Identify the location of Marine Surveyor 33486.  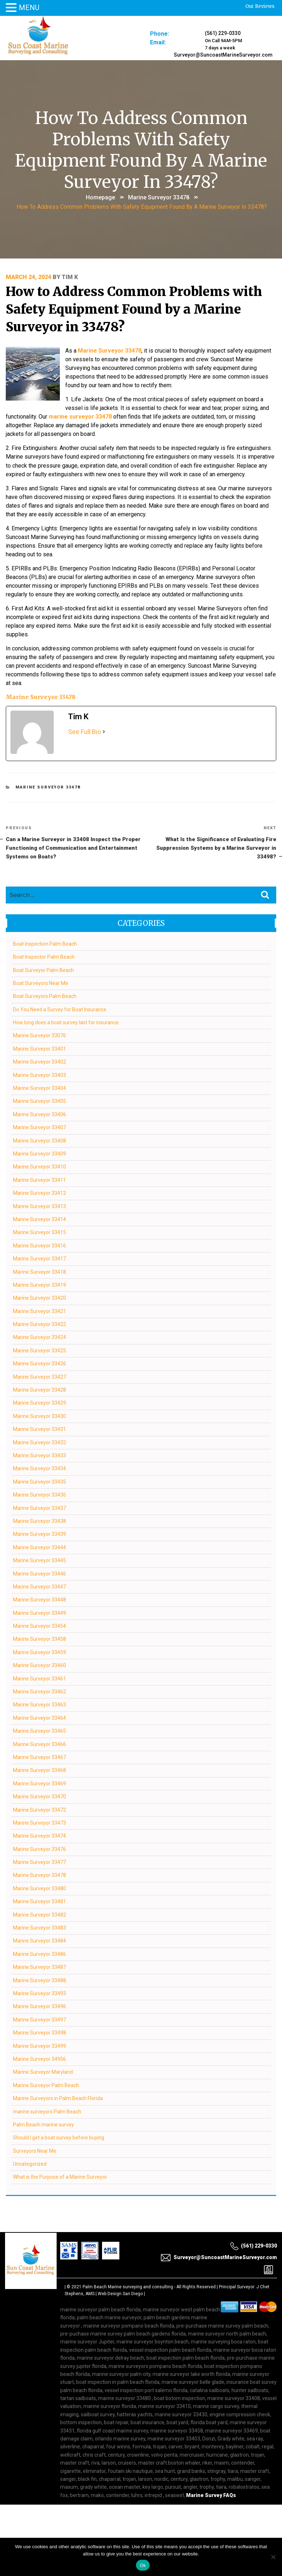
(39, 1954).